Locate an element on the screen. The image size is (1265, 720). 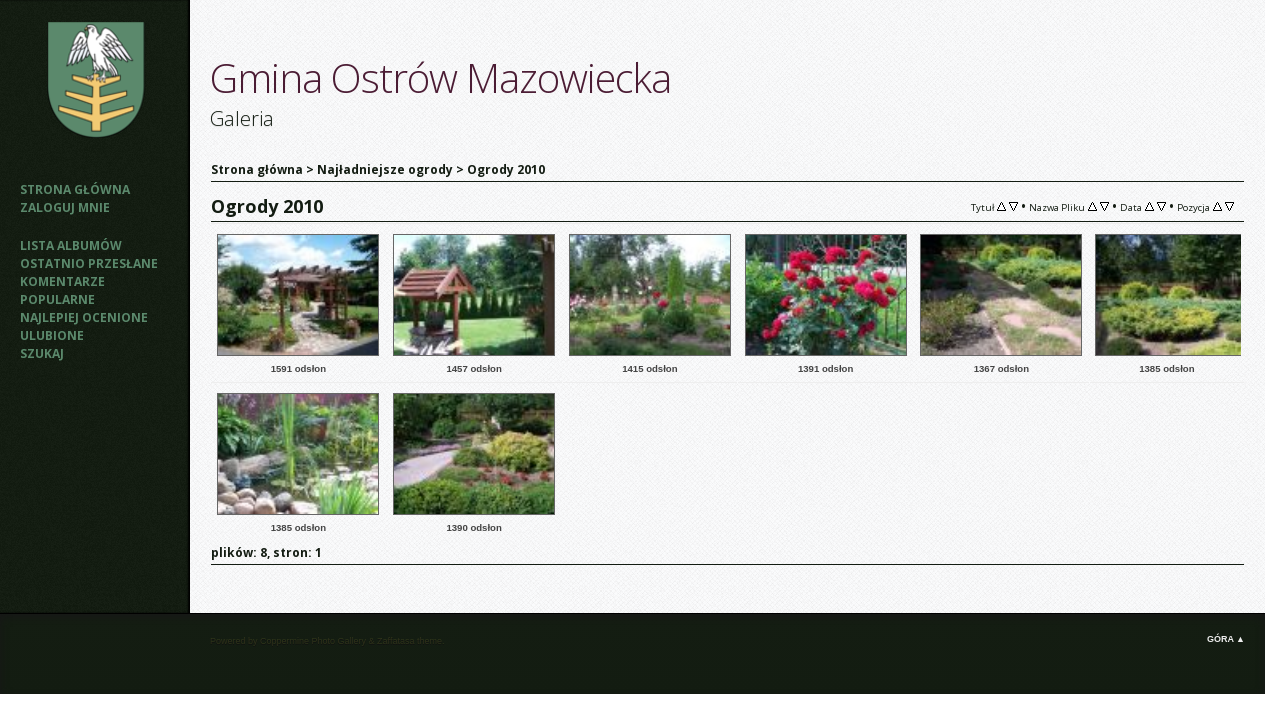
Lista albumów is located at coordinates (71, 245).